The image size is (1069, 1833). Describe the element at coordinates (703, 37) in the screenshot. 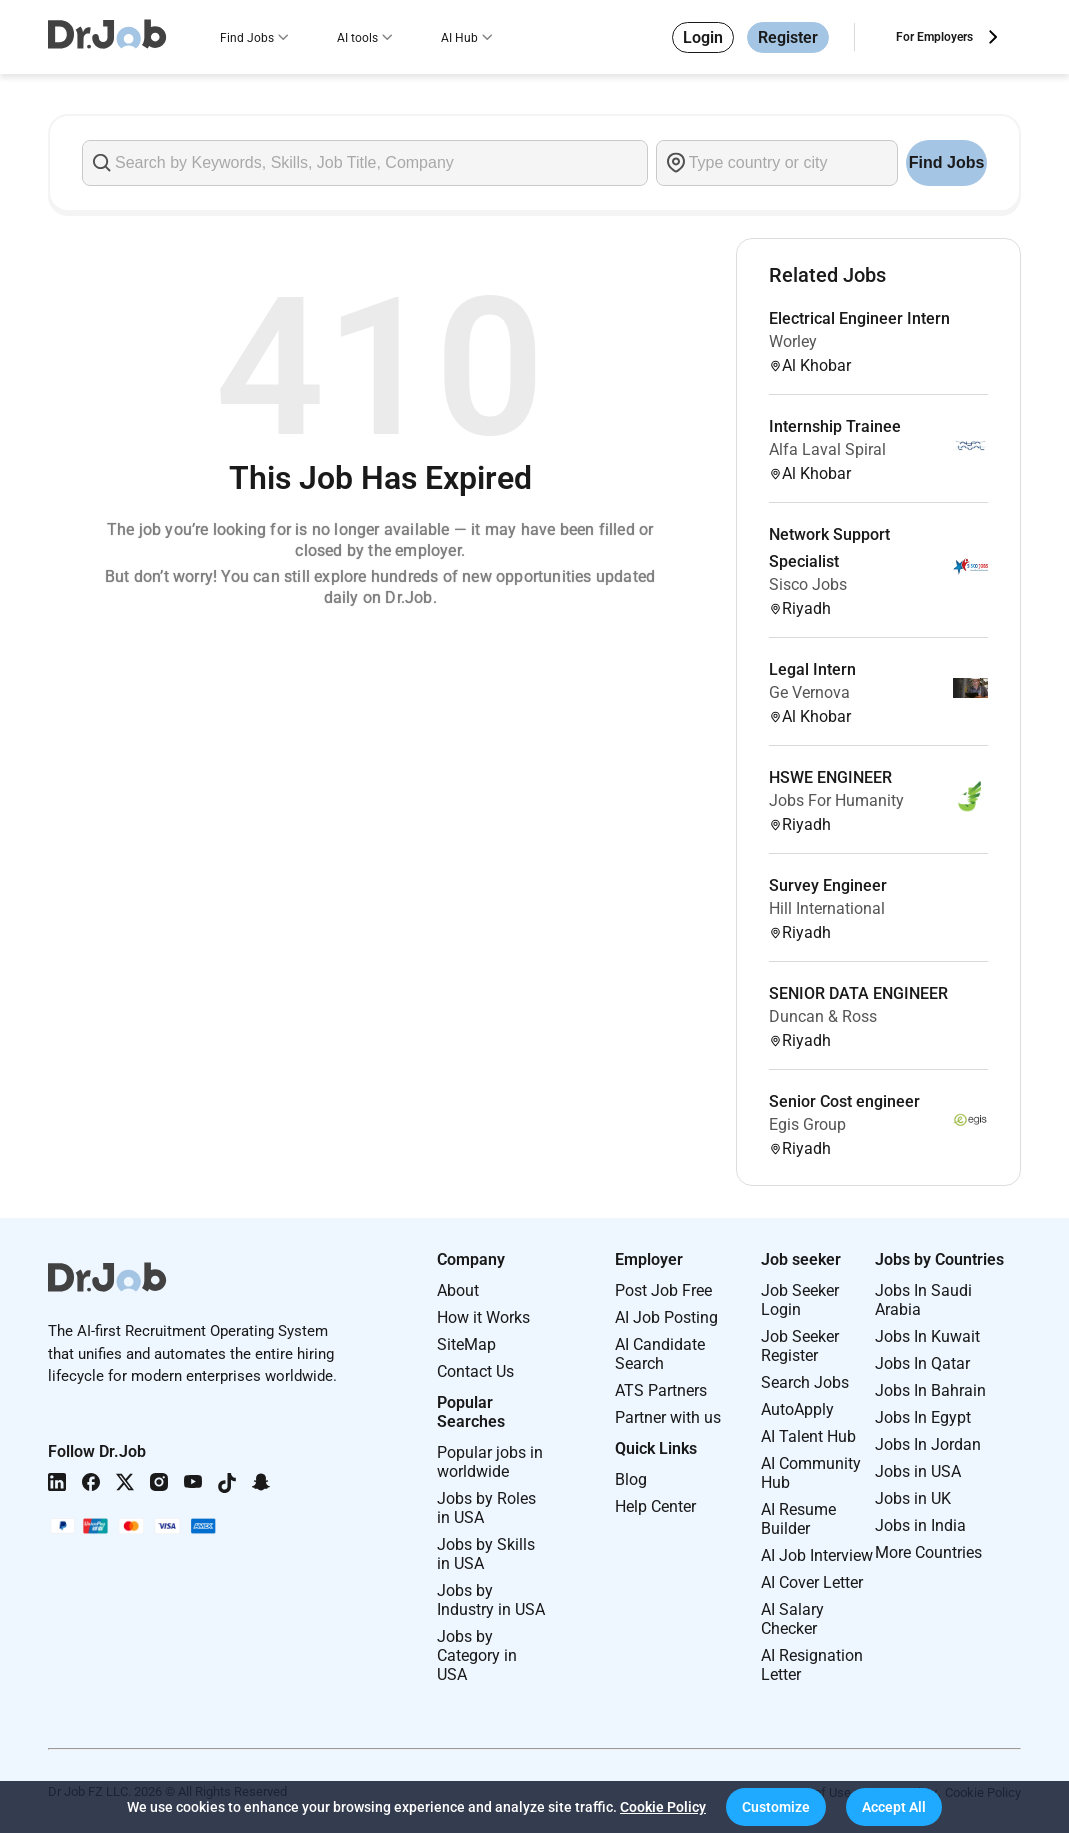

I see `Login` at that location.